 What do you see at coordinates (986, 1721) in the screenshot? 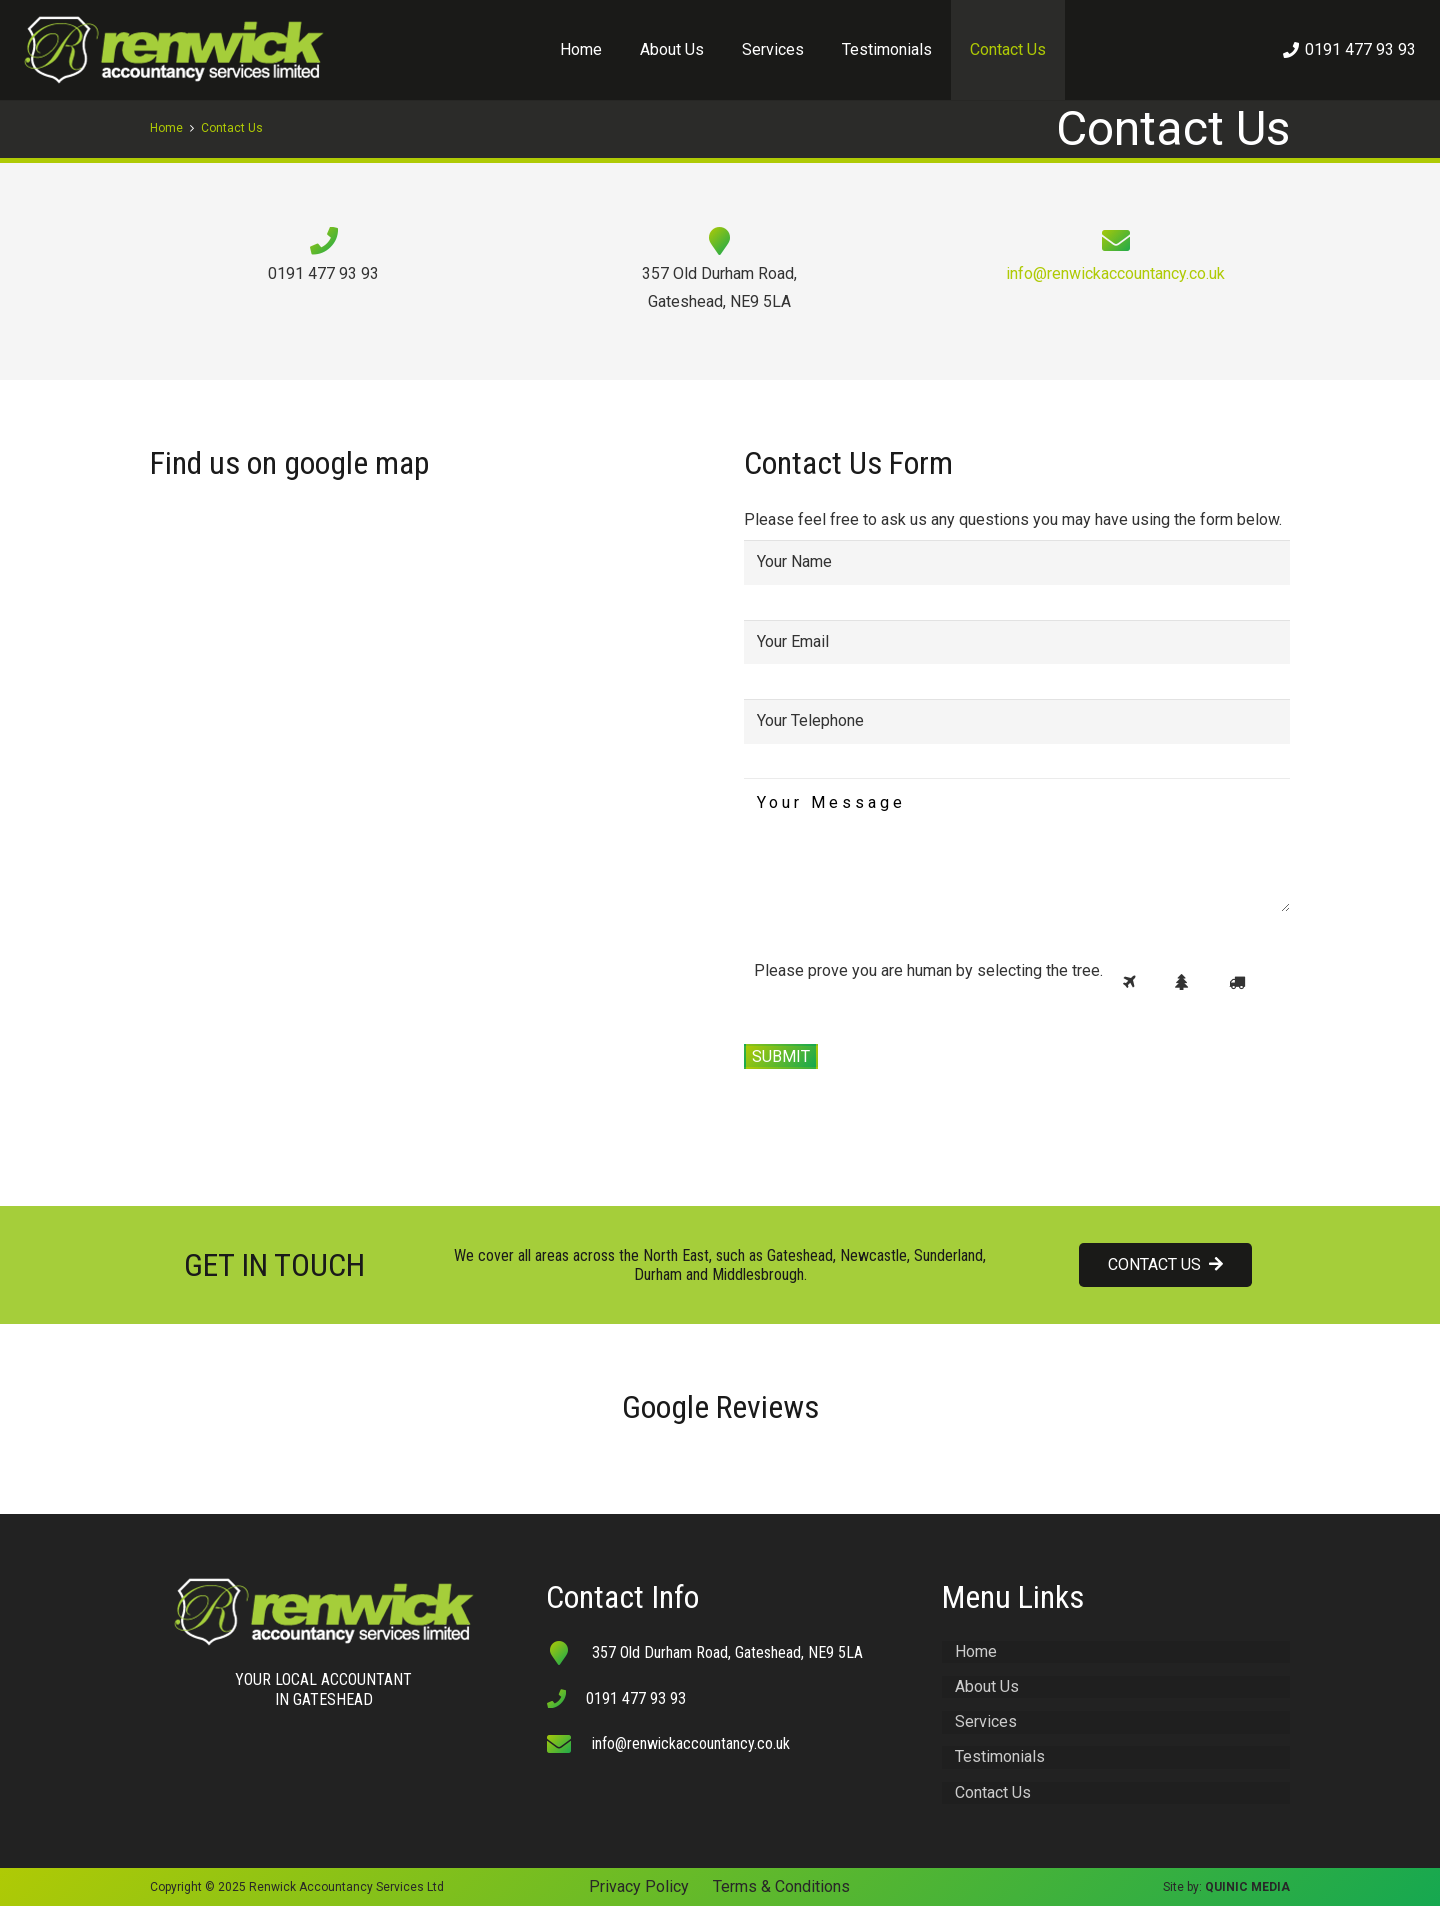
I see `Services` at bounding box center [986, 1721].